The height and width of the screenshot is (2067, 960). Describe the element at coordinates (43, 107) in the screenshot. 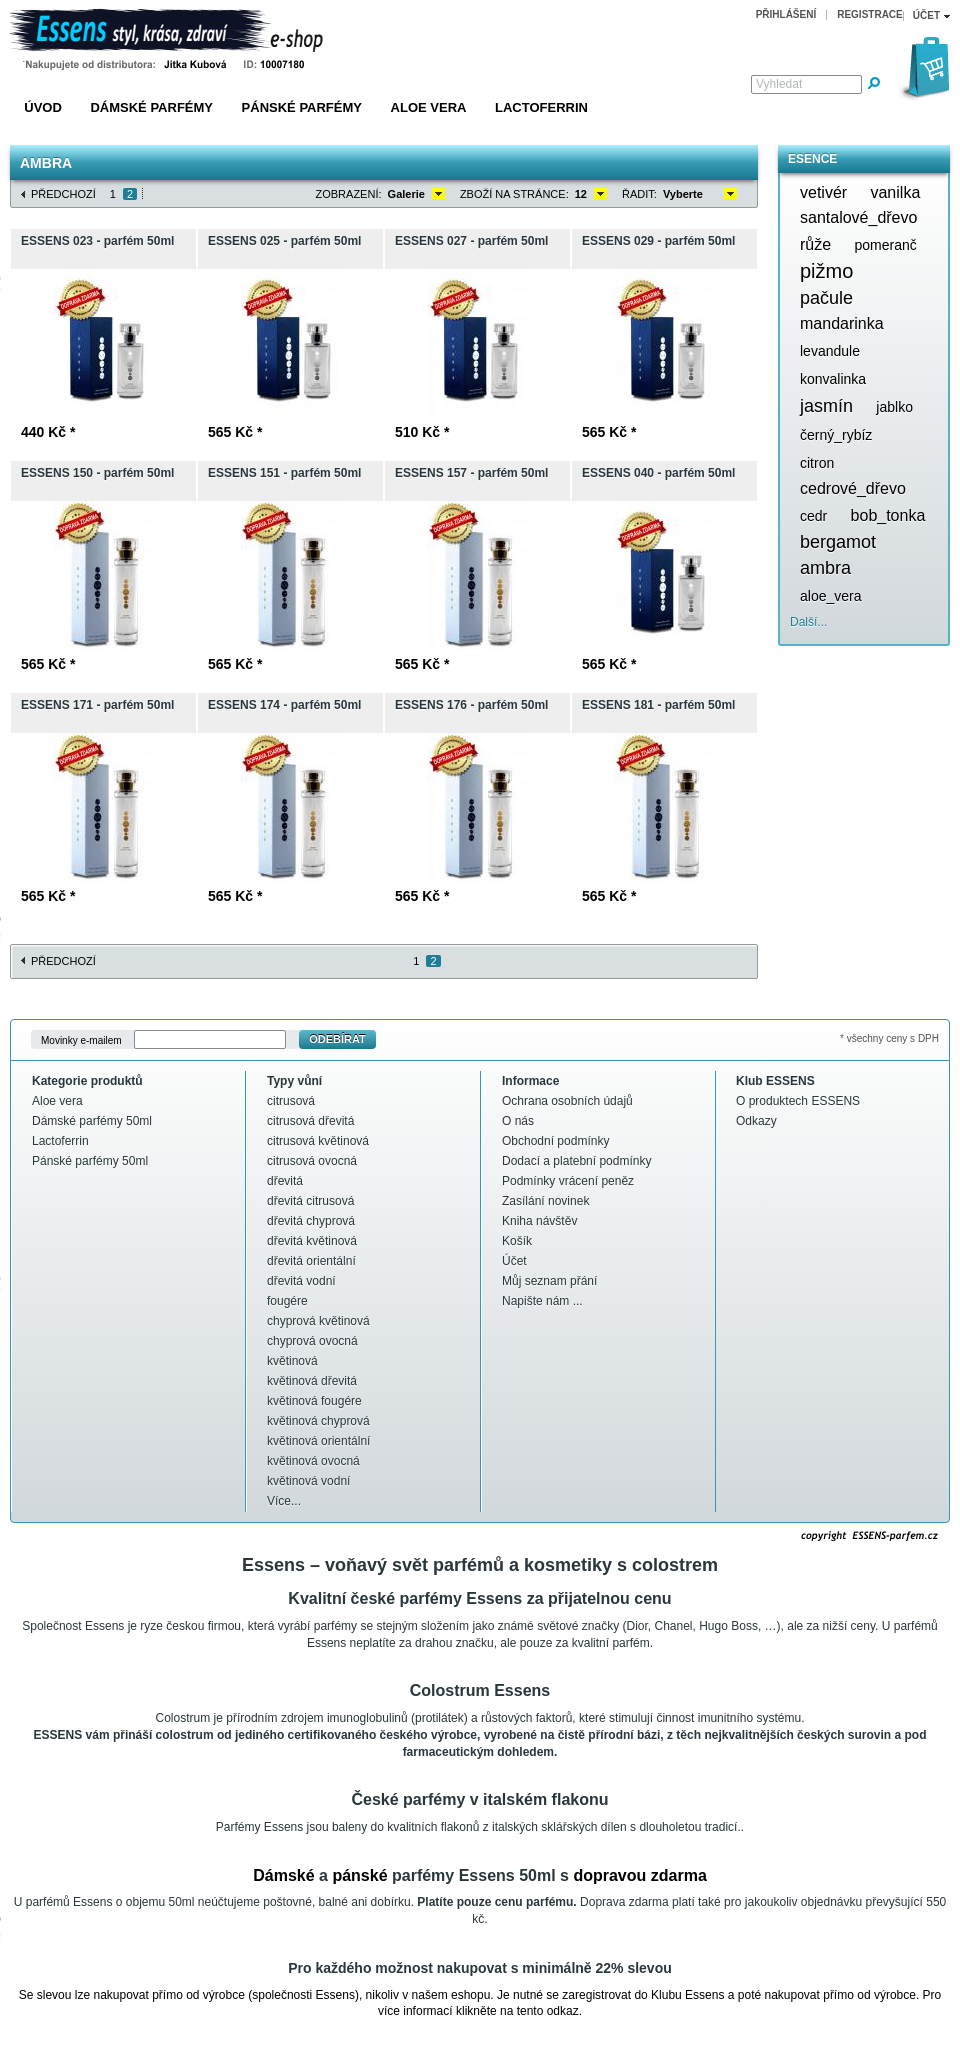

I see `Úvod` at that location.